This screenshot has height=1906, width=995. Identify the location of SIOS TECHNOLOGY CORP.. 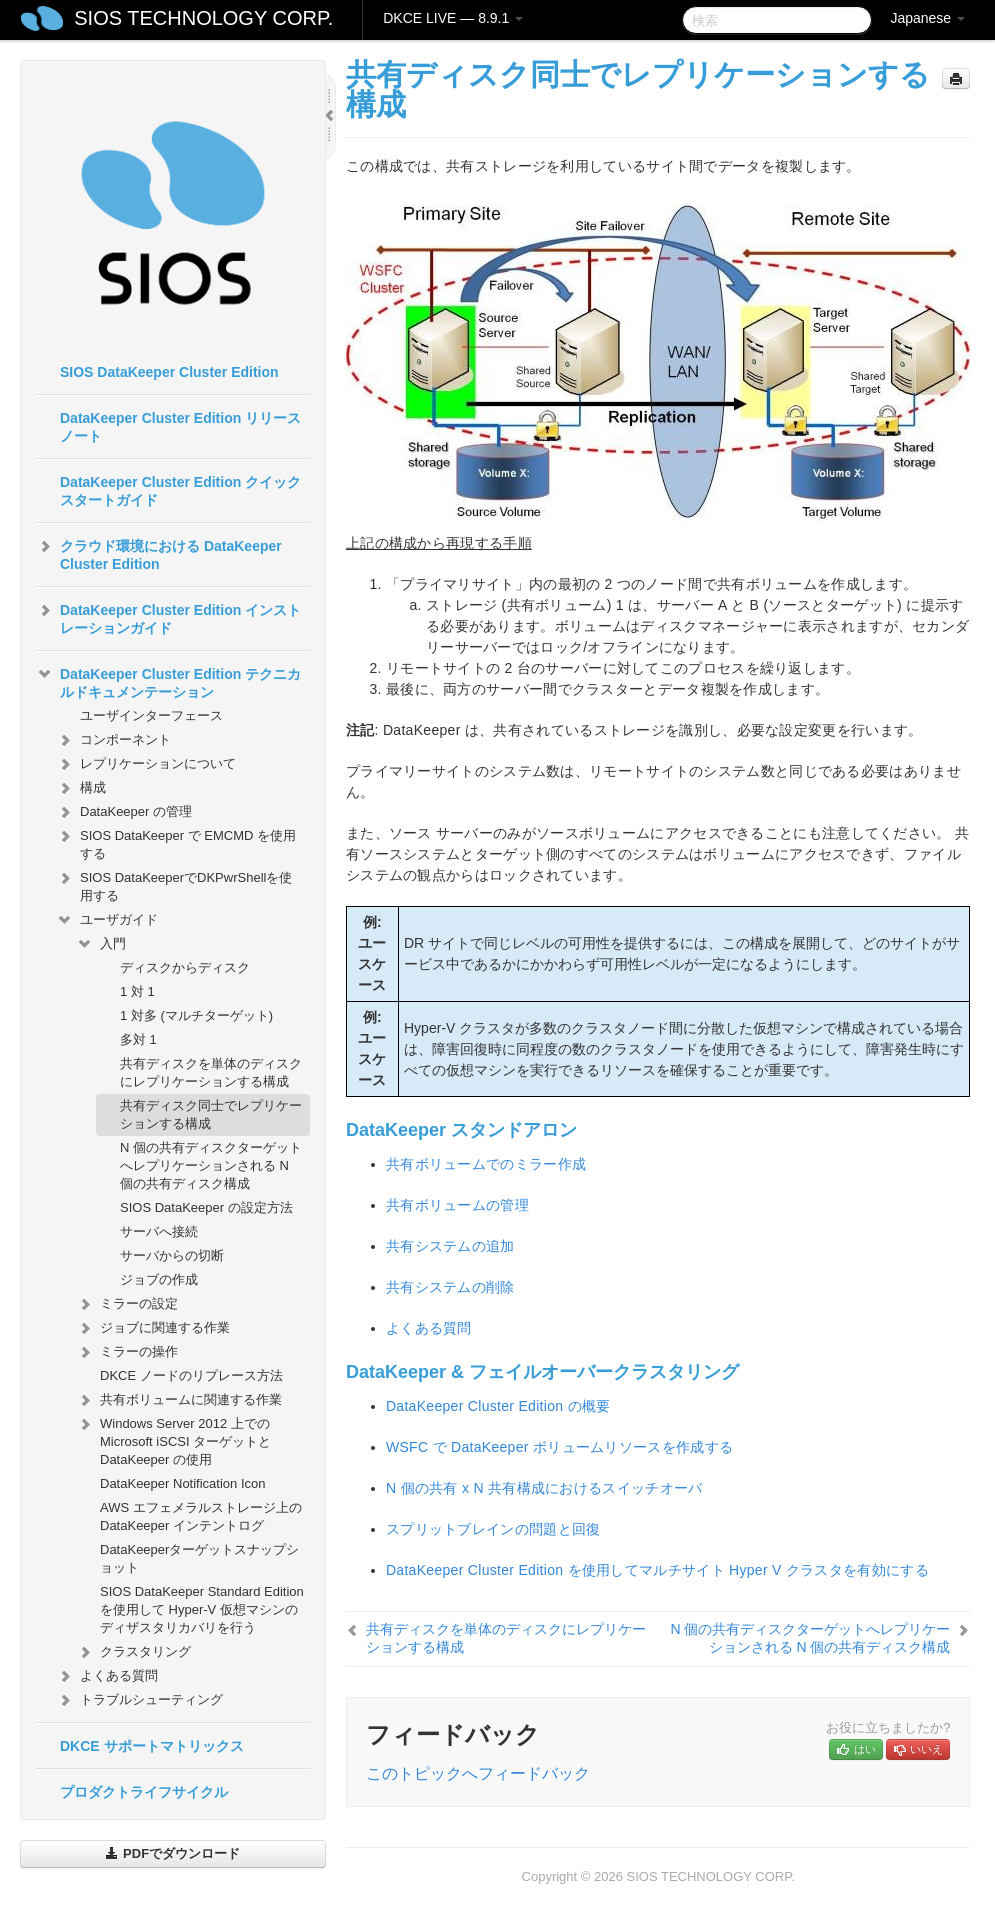
(203, 18).